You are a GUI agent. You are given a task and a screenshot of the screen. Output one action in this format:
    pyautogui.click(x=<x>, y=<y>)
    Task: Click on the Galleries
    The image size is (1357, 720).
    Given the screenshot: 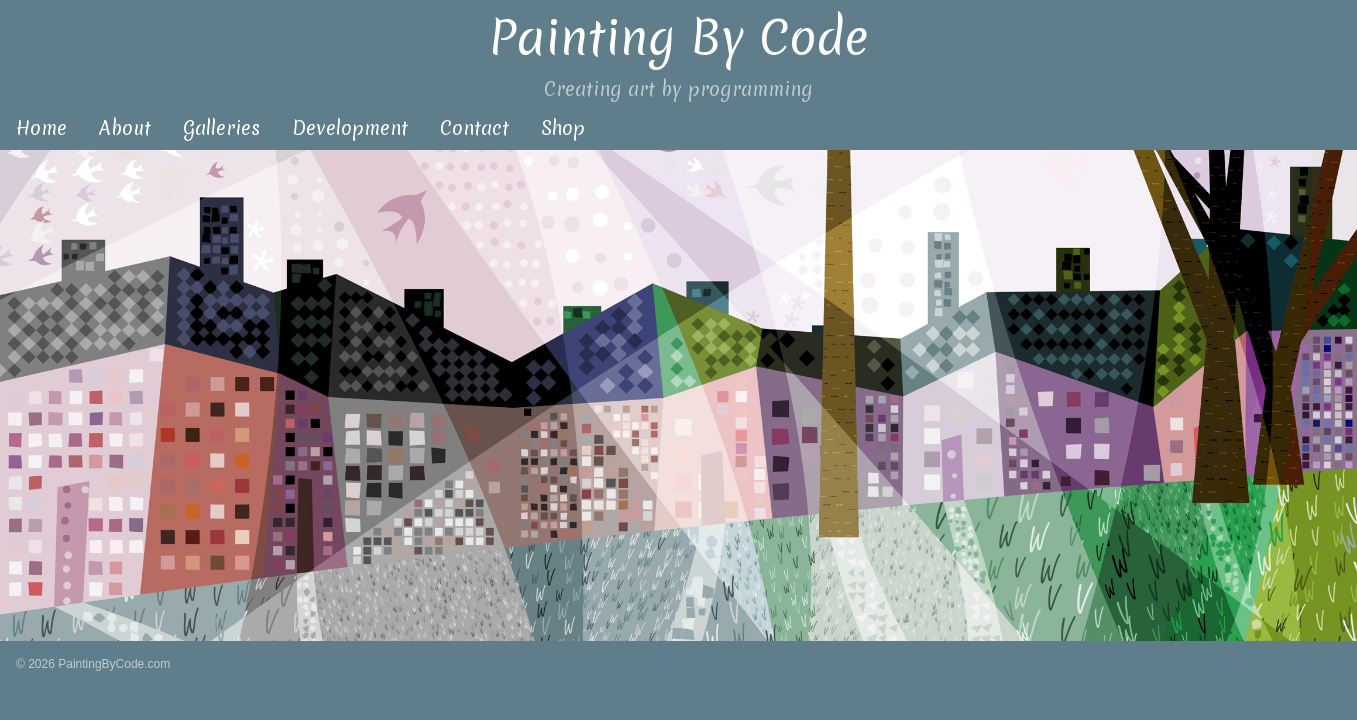 What is the action you would take?
    pyautogui.click(x=221, y=128)
    